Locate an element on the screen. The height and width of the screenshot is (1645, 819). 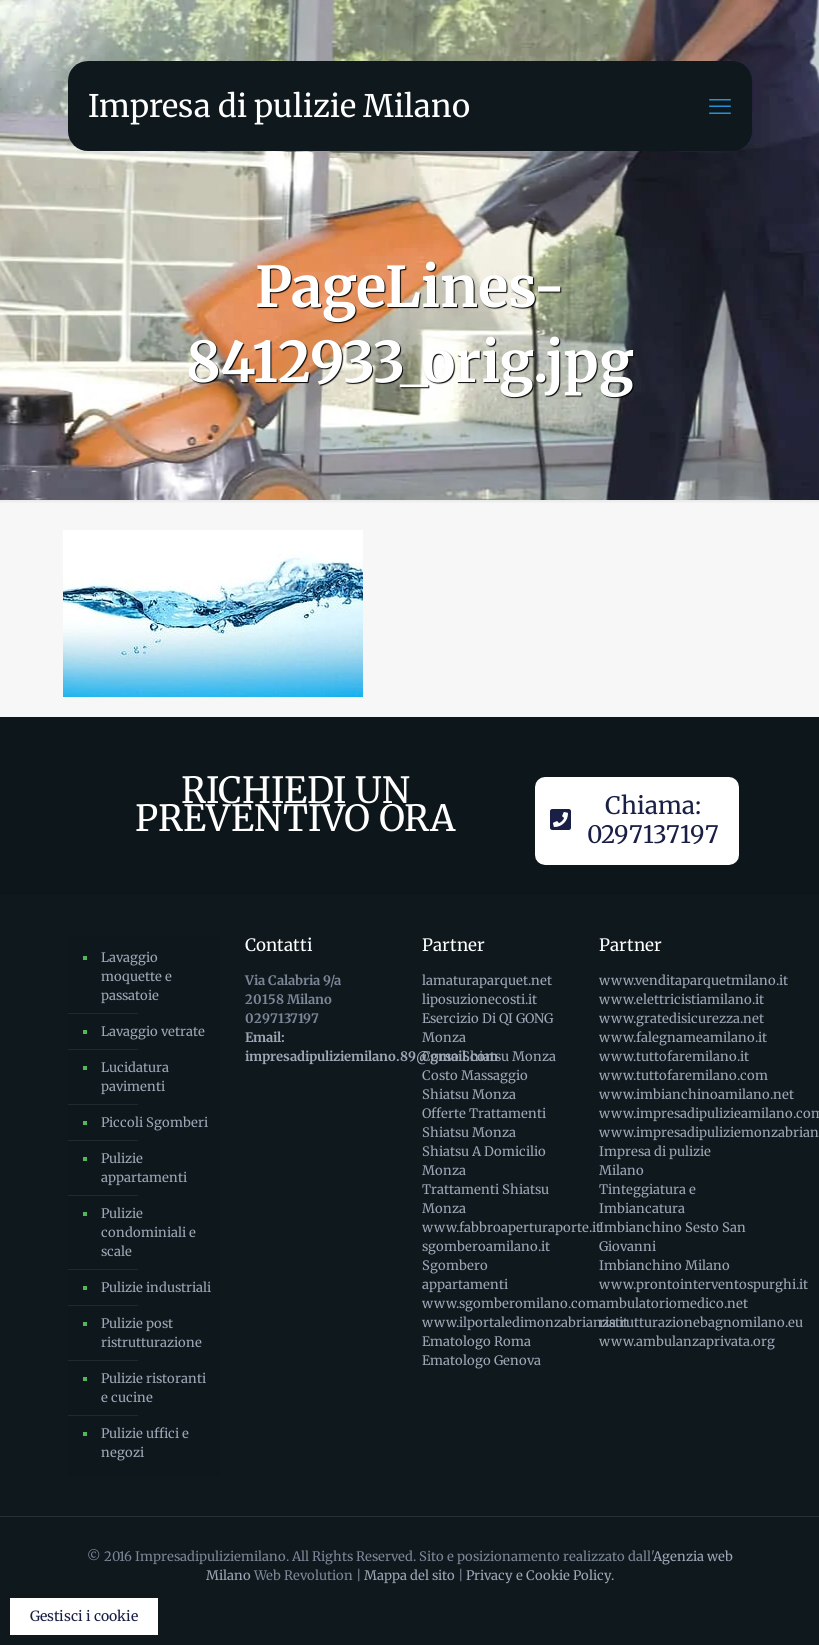
Imbianchino Milano is located at coordinates (664, 1265).